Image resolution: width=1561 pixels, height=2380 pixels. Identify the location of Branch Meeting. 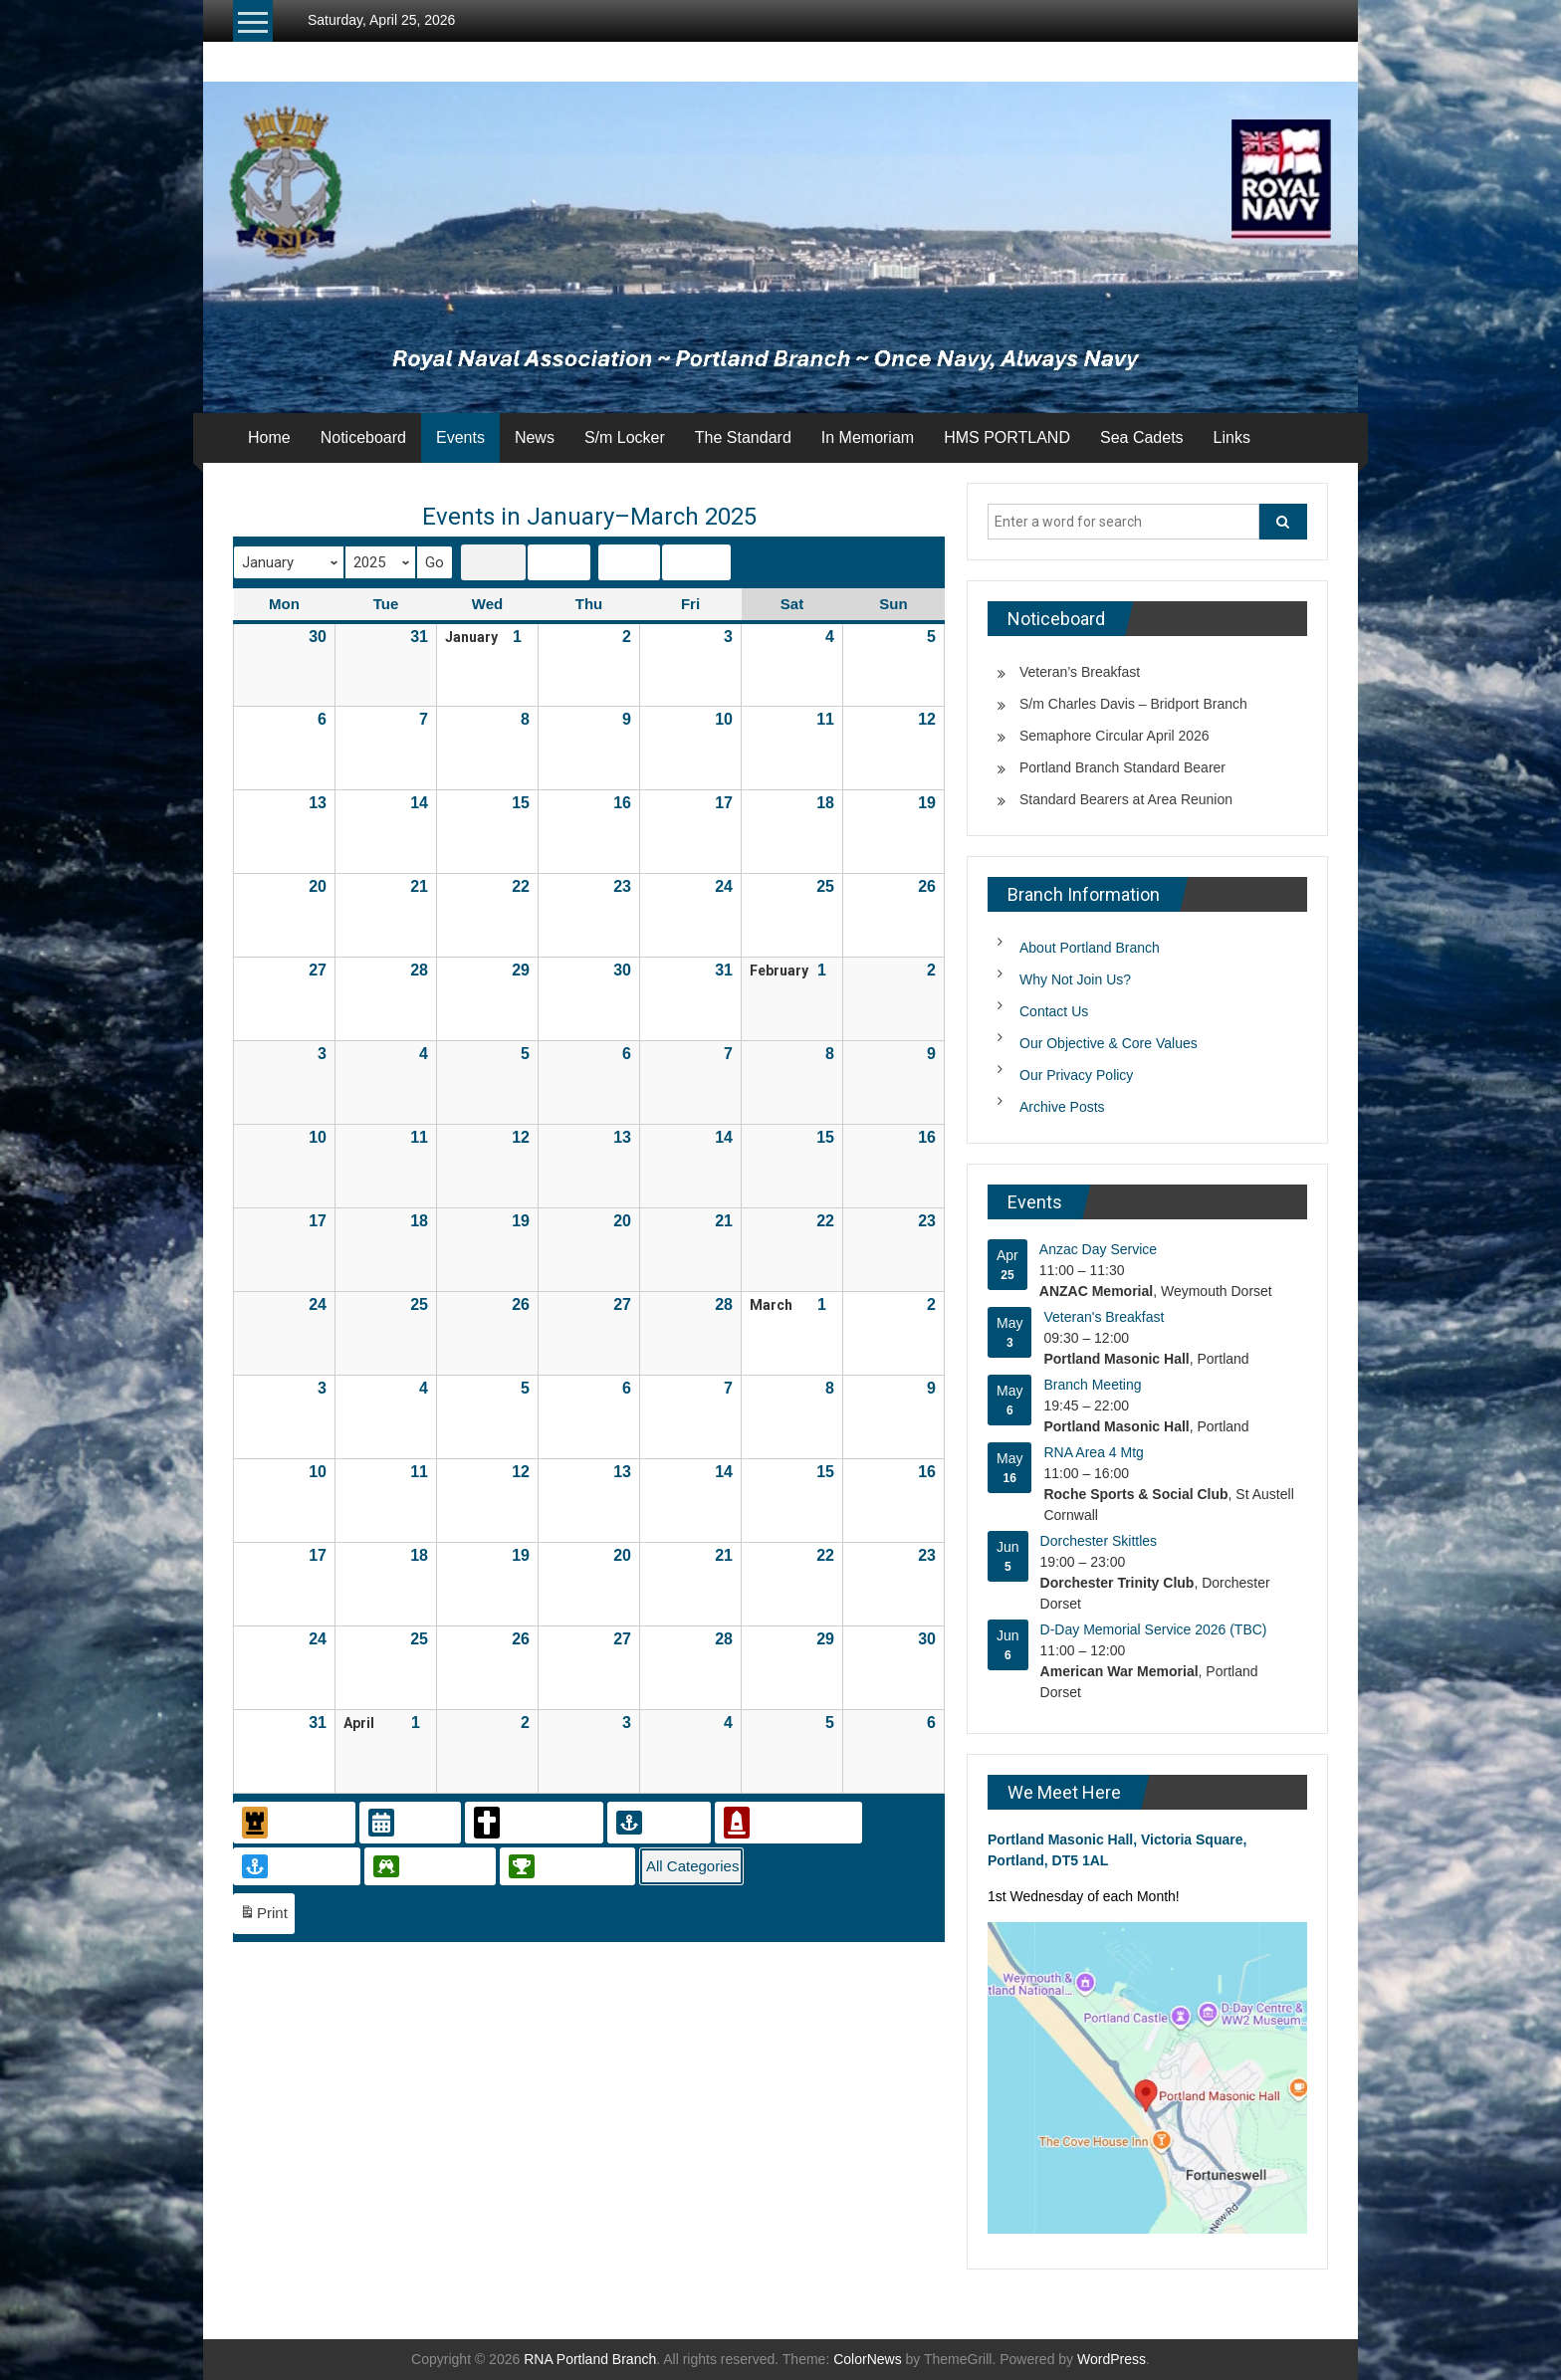
(1092, 1385).